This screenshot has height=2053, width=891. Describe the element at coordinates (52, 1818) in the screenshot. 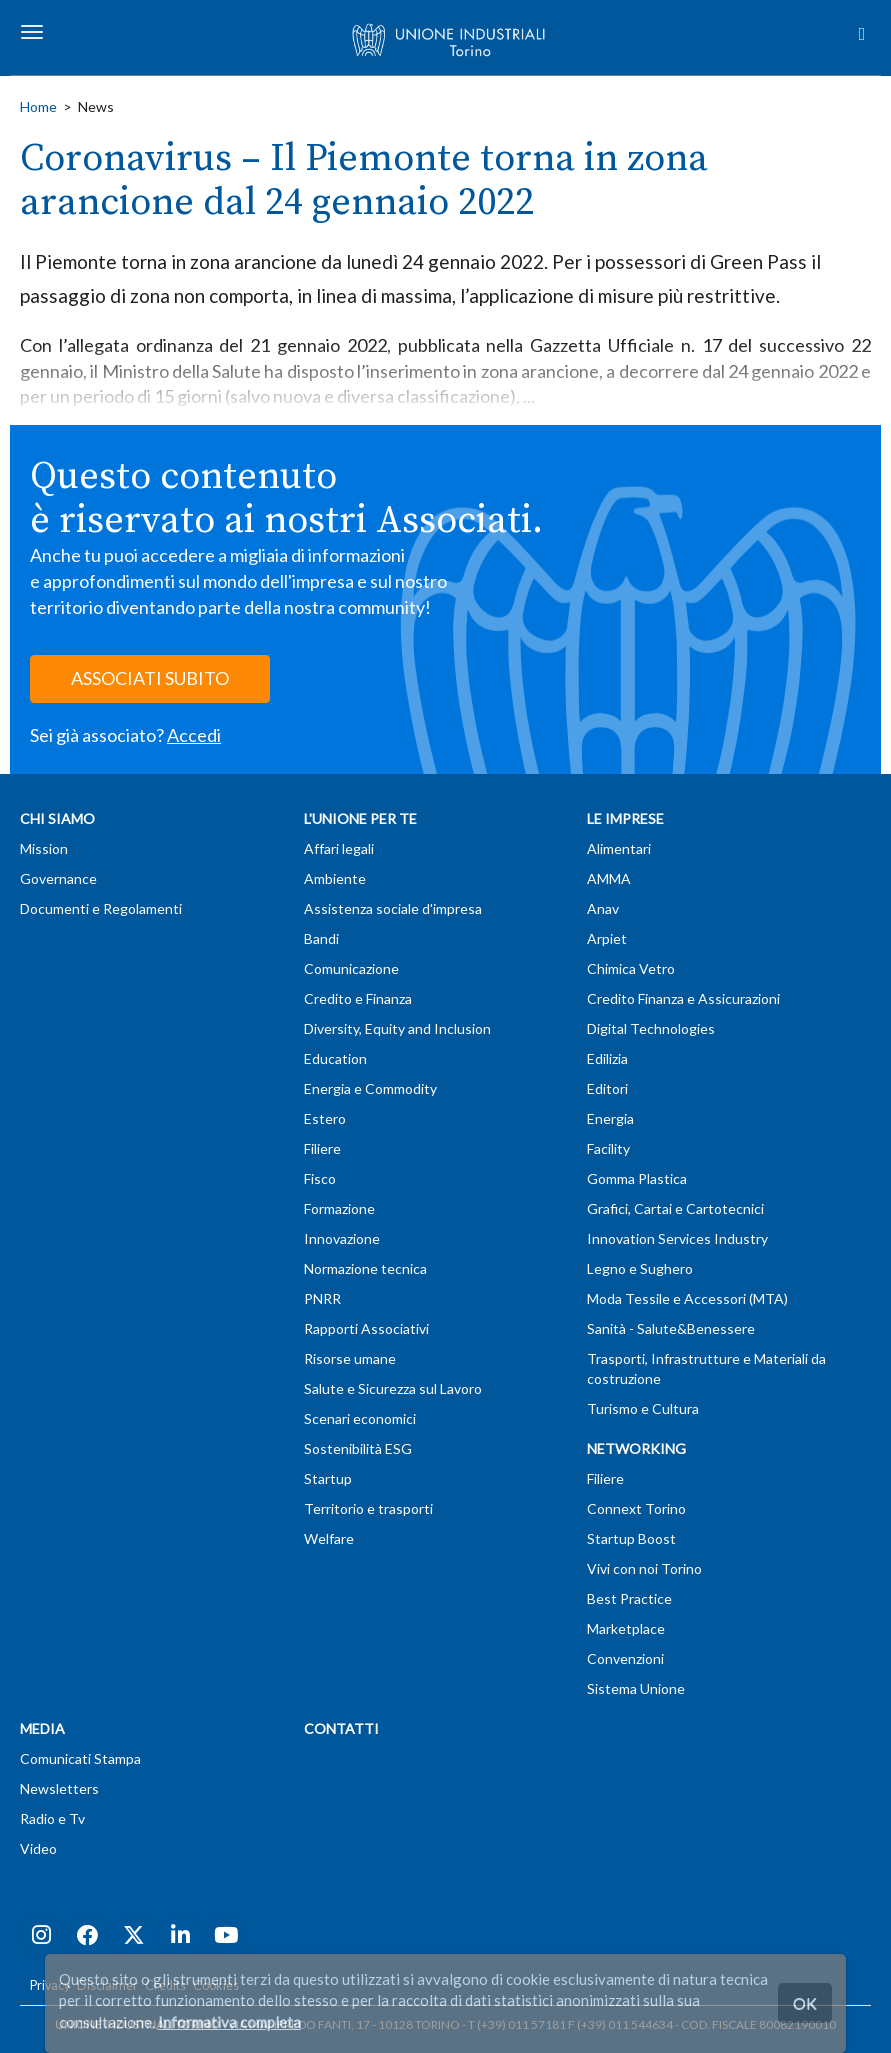

I see `Radio e Tv` at that location.